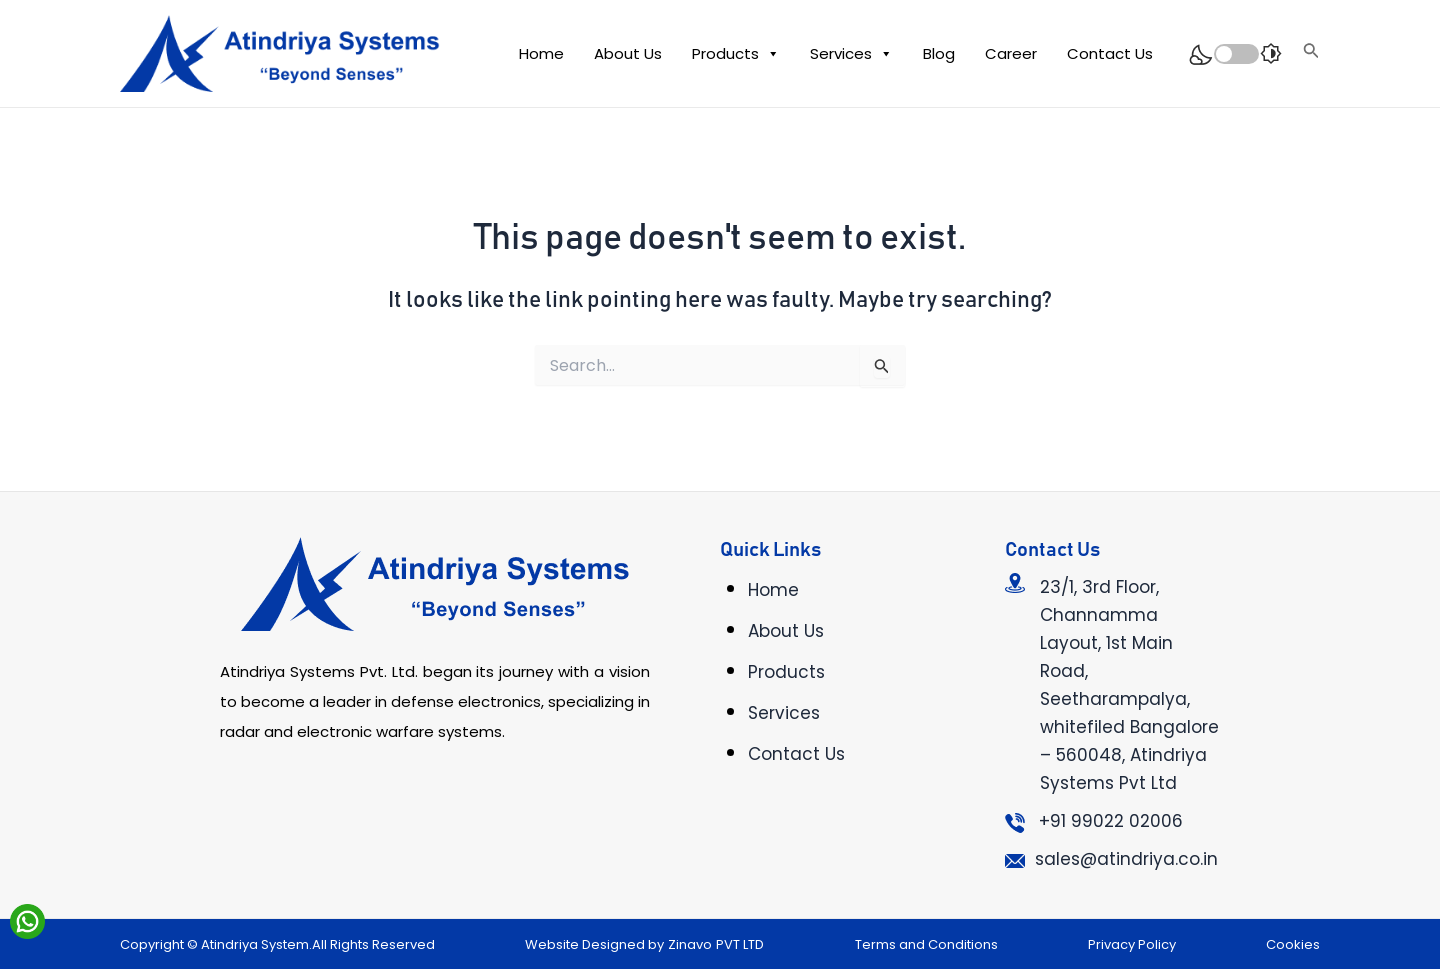 The width and height of the screenshot is (1440, 969). Describe the element at coordinates (1311, 53) in the screenshot. I see `[Search icon link]` at that location.